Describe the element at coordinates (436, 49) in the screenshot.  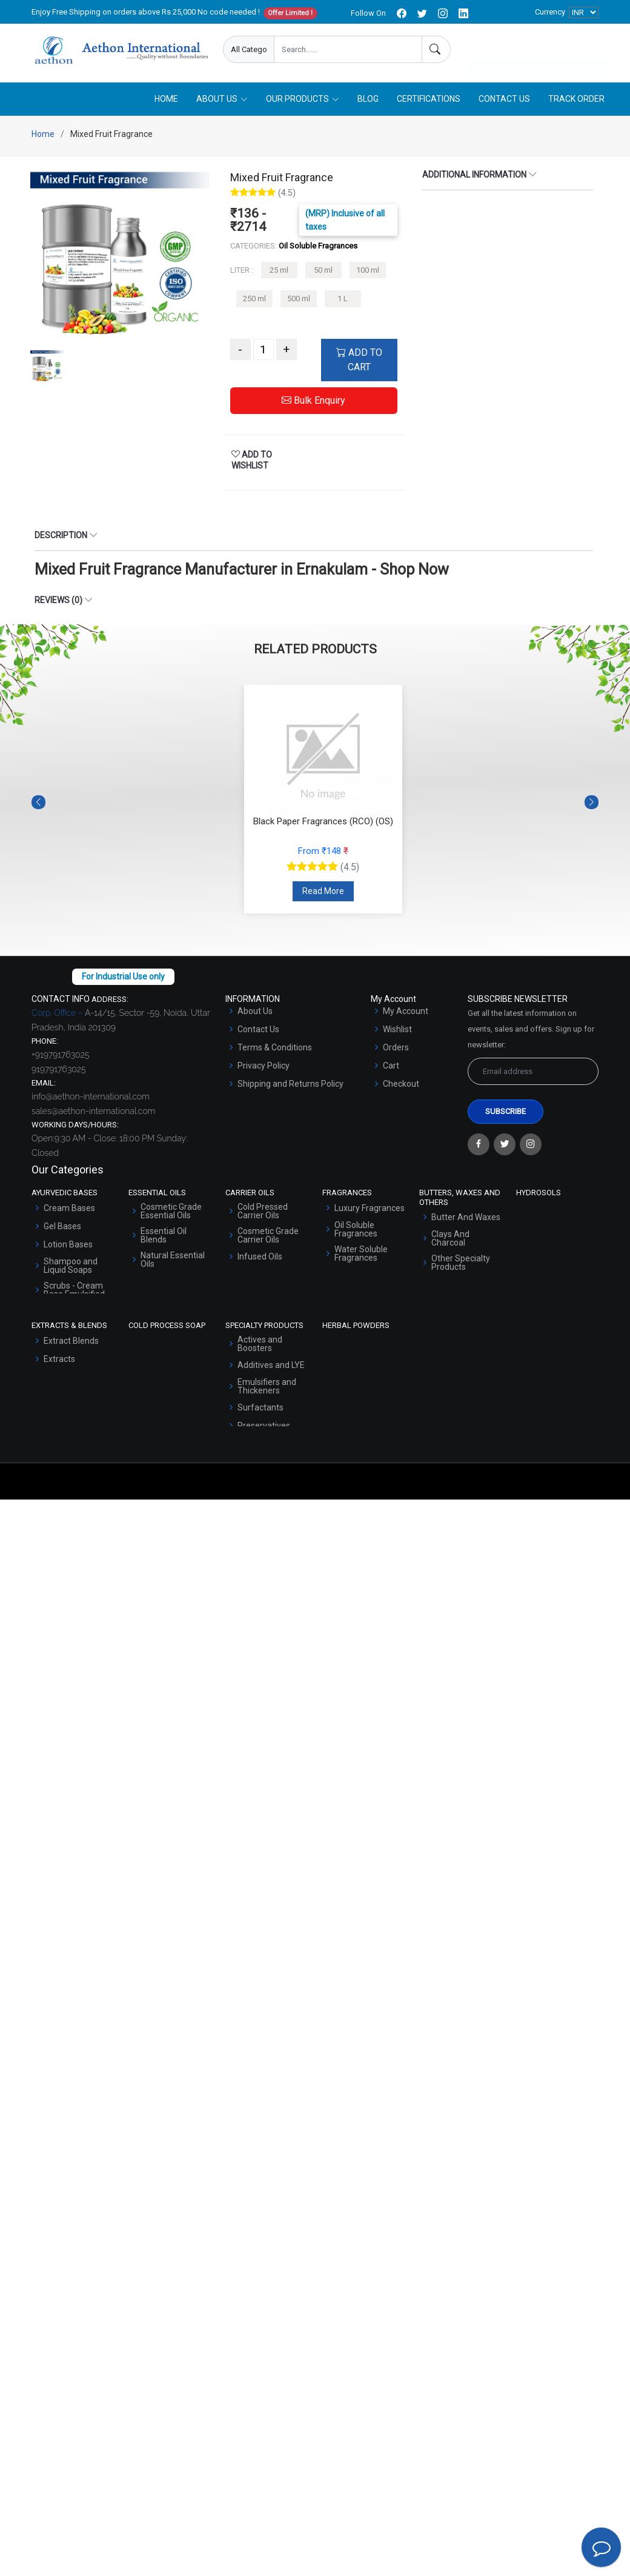
I see `[Search]` at that location.